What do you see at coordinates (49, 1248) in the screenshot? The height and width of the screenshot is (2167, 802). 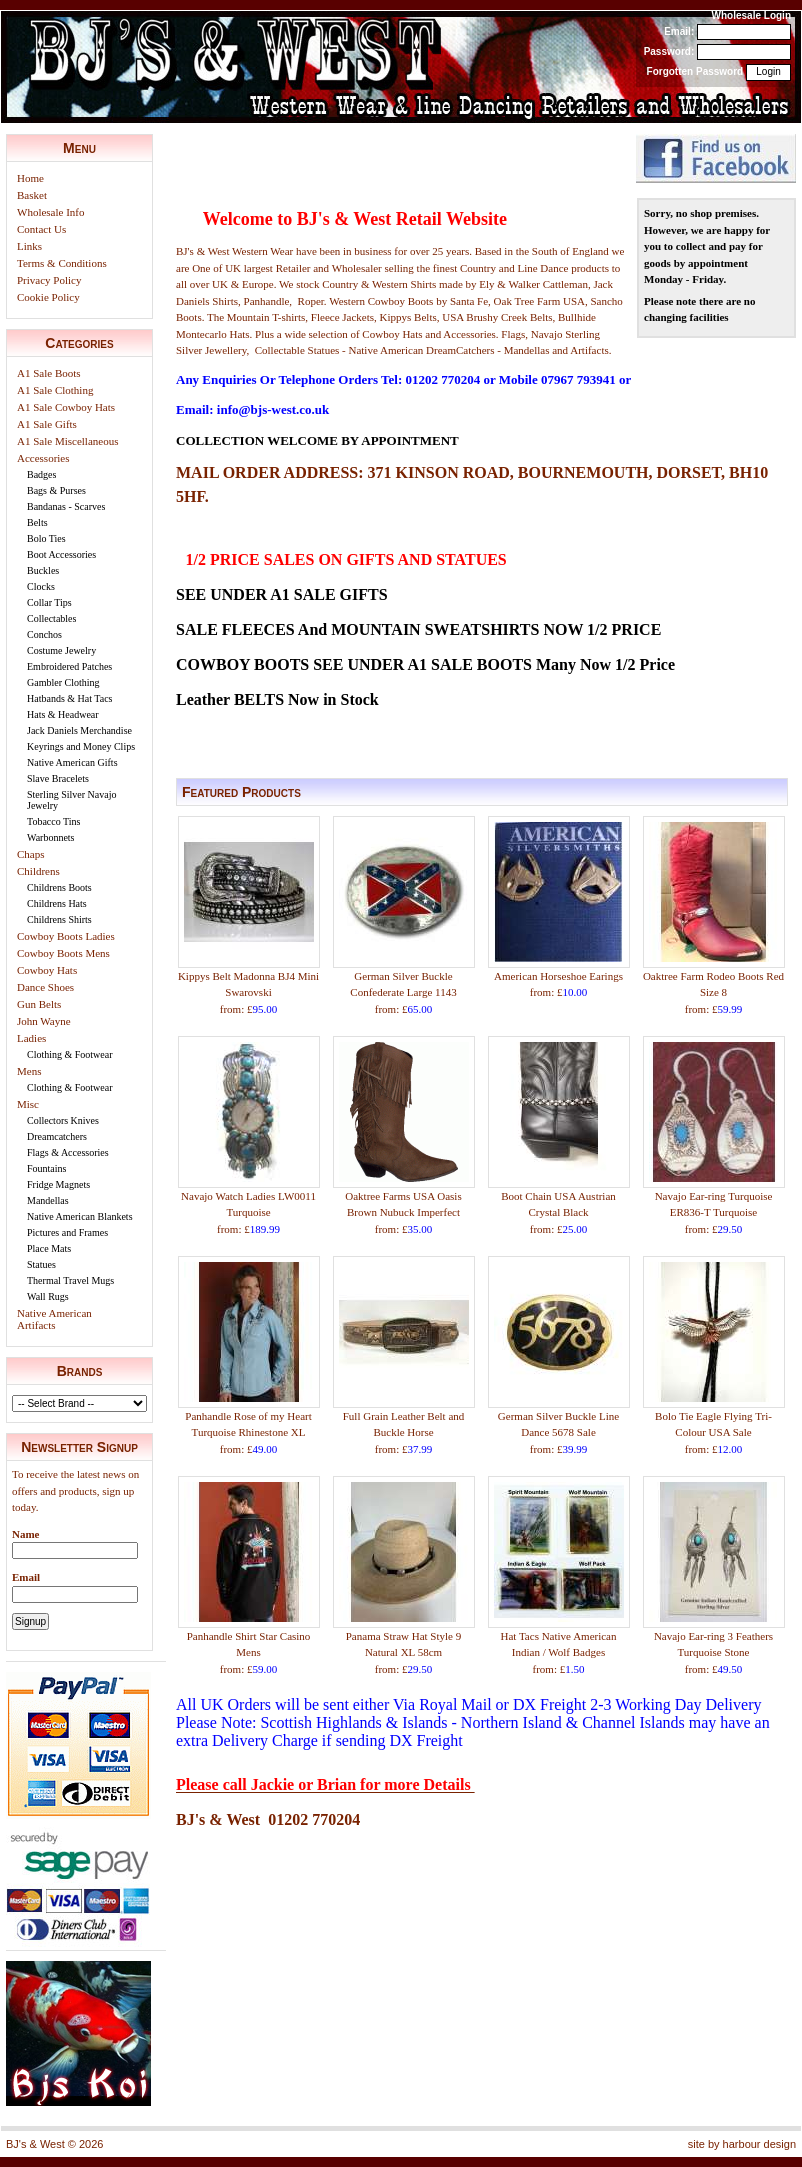 I see `Place Mats` at bounding box center [49, 1248].